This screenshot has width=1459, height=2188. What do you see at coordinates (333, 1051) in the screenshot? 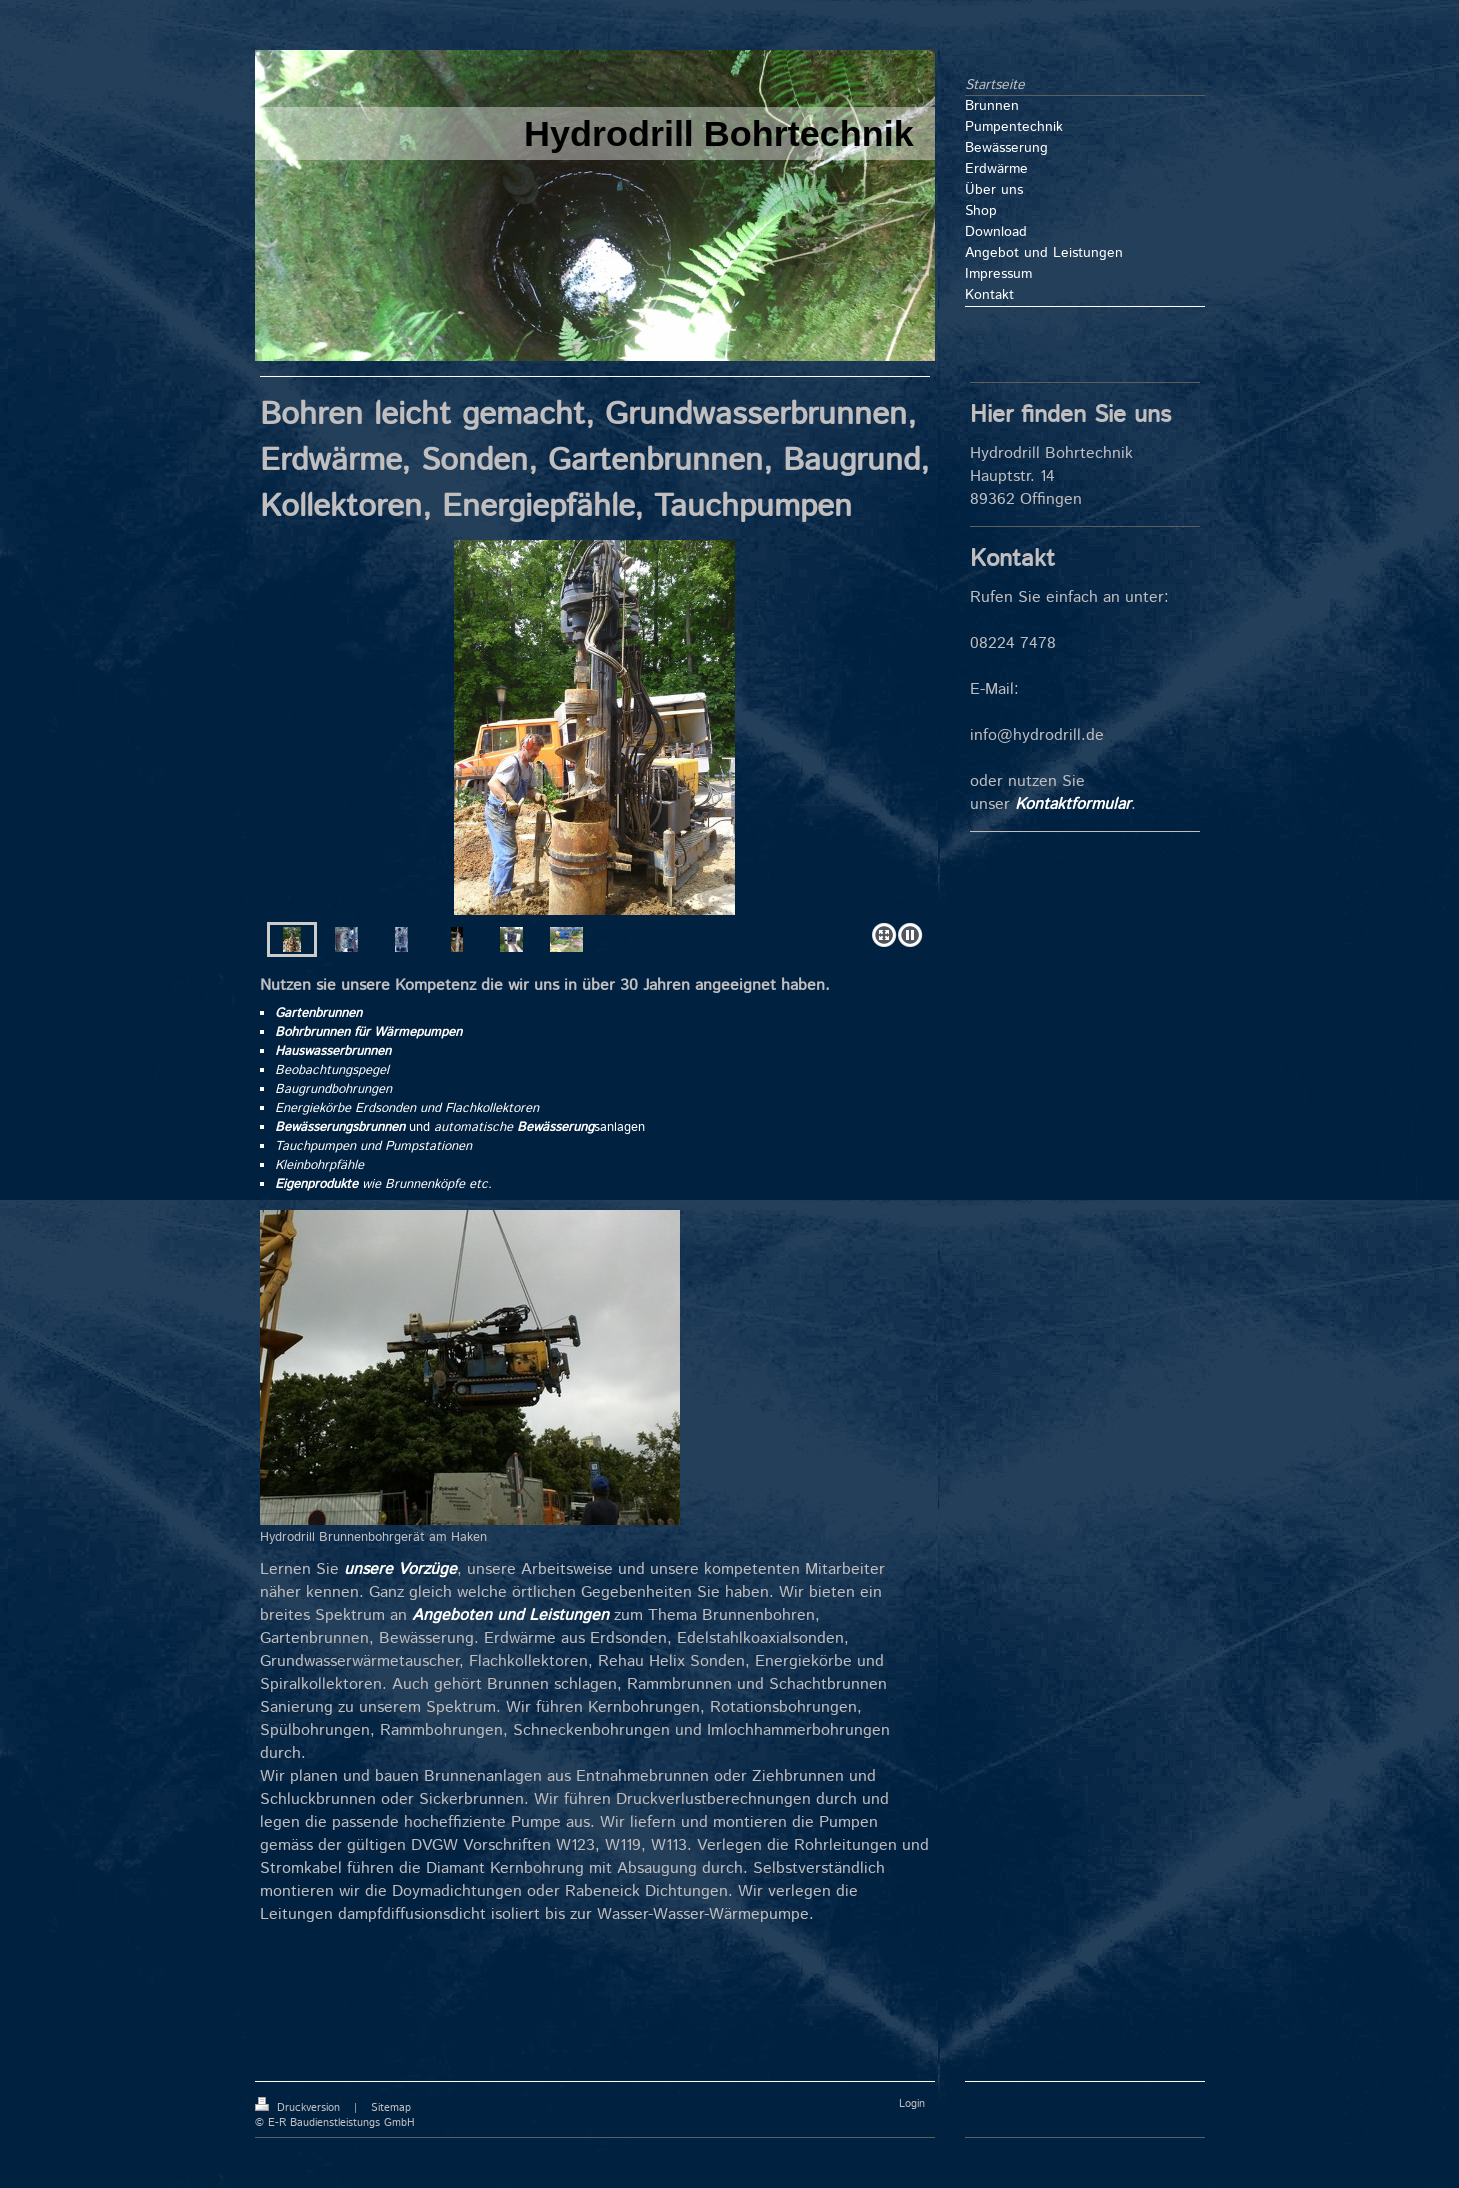
I see `Hauswasserbrunnen` at bounding box center [333, 1051].